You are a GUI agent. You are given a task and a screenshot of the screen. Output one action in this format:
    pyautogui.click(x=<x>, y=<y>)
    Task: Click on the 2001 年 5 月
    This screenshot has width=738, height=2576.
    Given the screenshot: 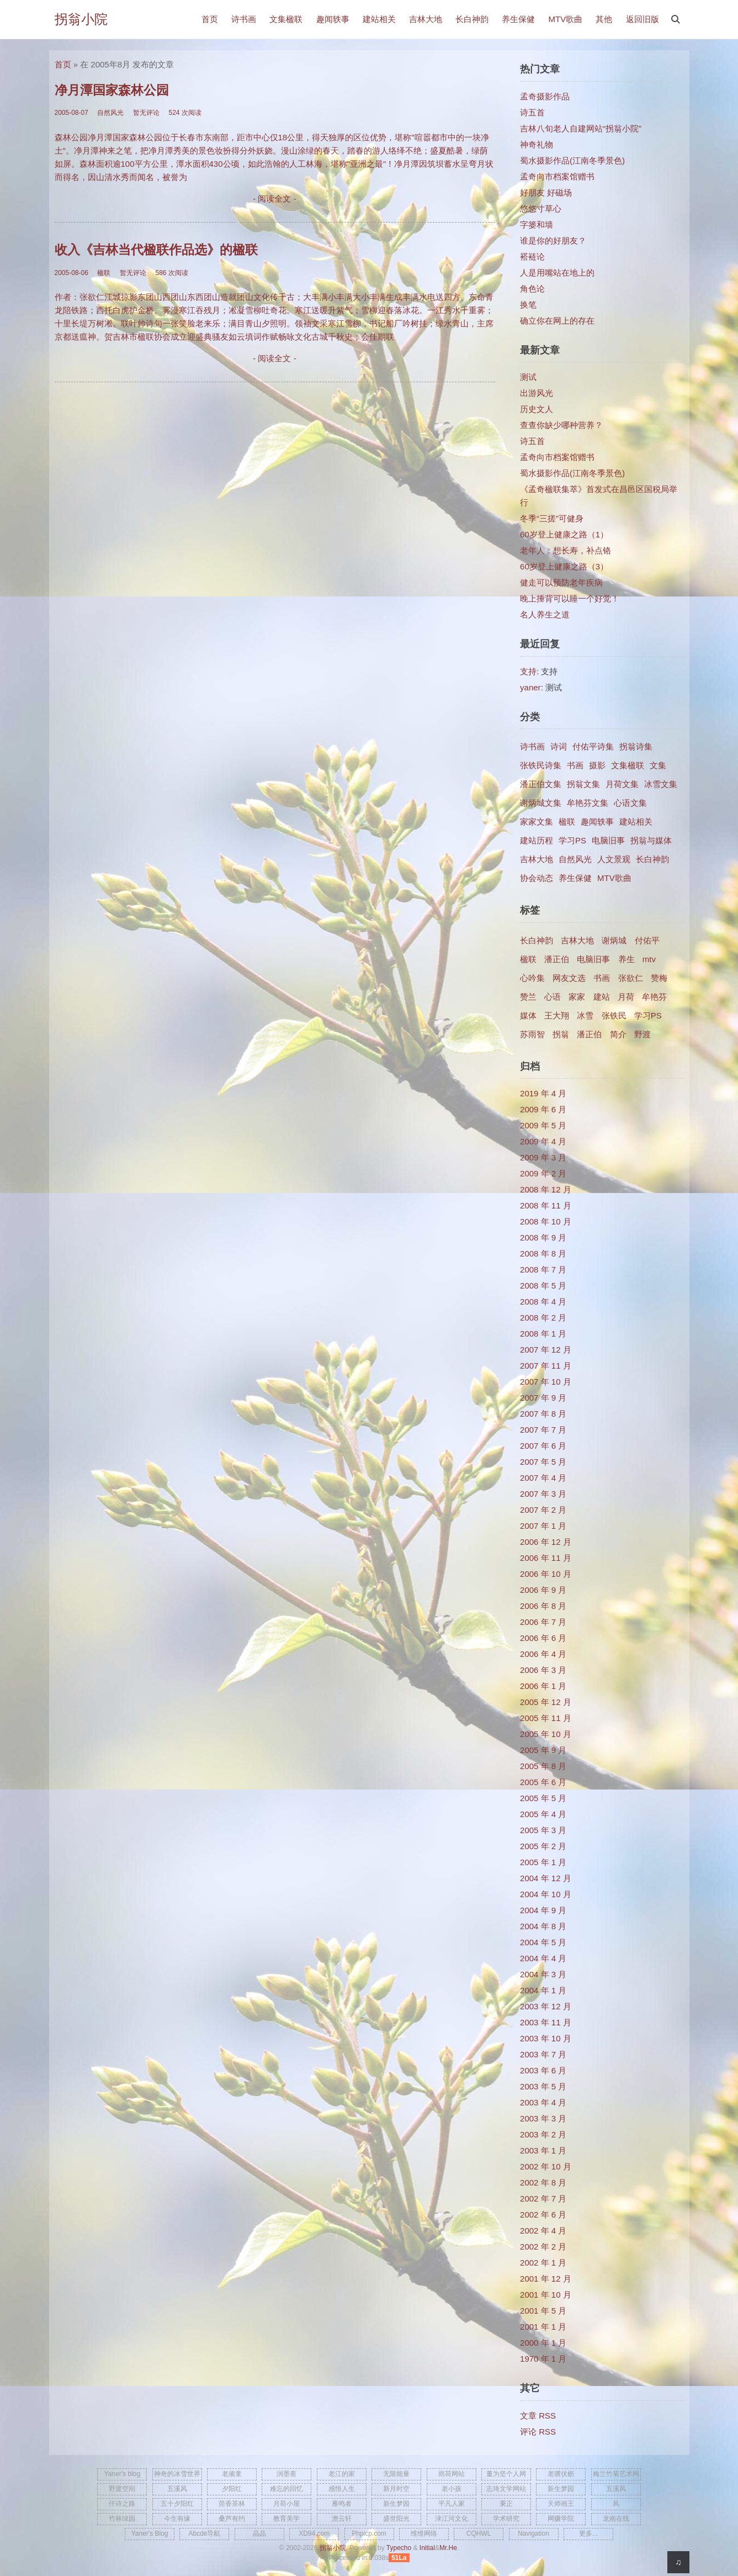 What is the action you would take?
    pyautogui.click(x=543, y=2310)
    